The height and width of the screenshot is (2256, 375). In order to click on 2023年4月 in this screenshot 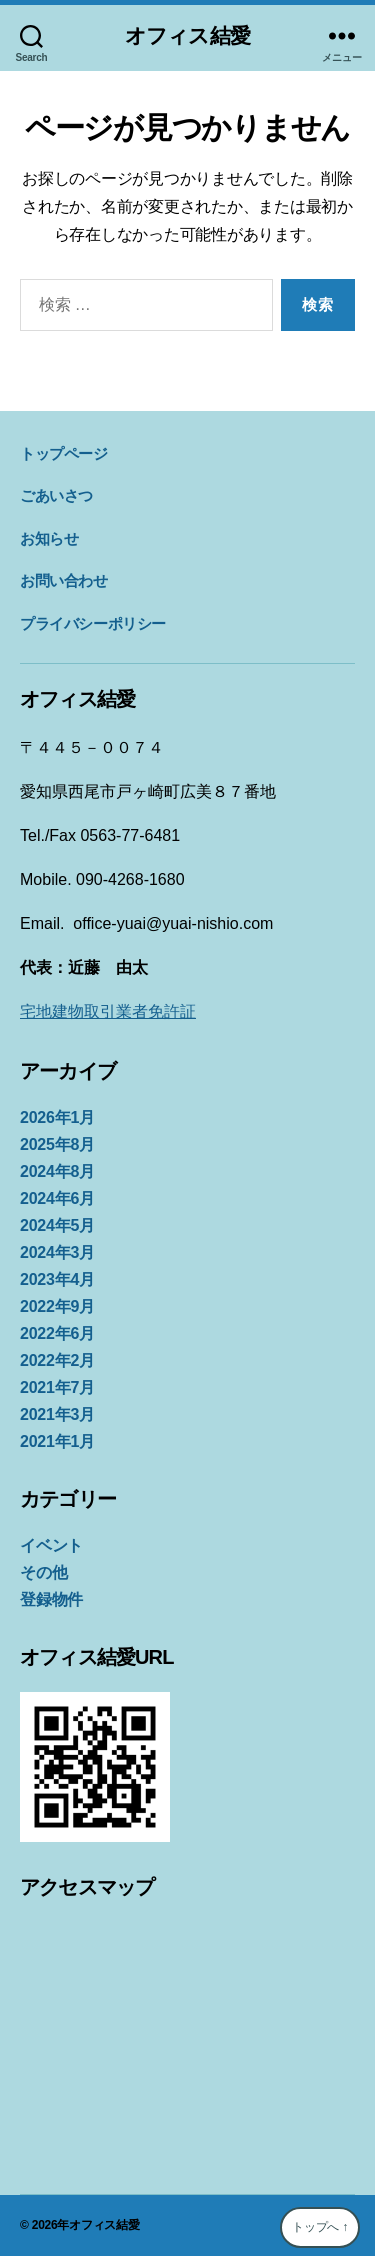, I will do `click(57, 1279)`.